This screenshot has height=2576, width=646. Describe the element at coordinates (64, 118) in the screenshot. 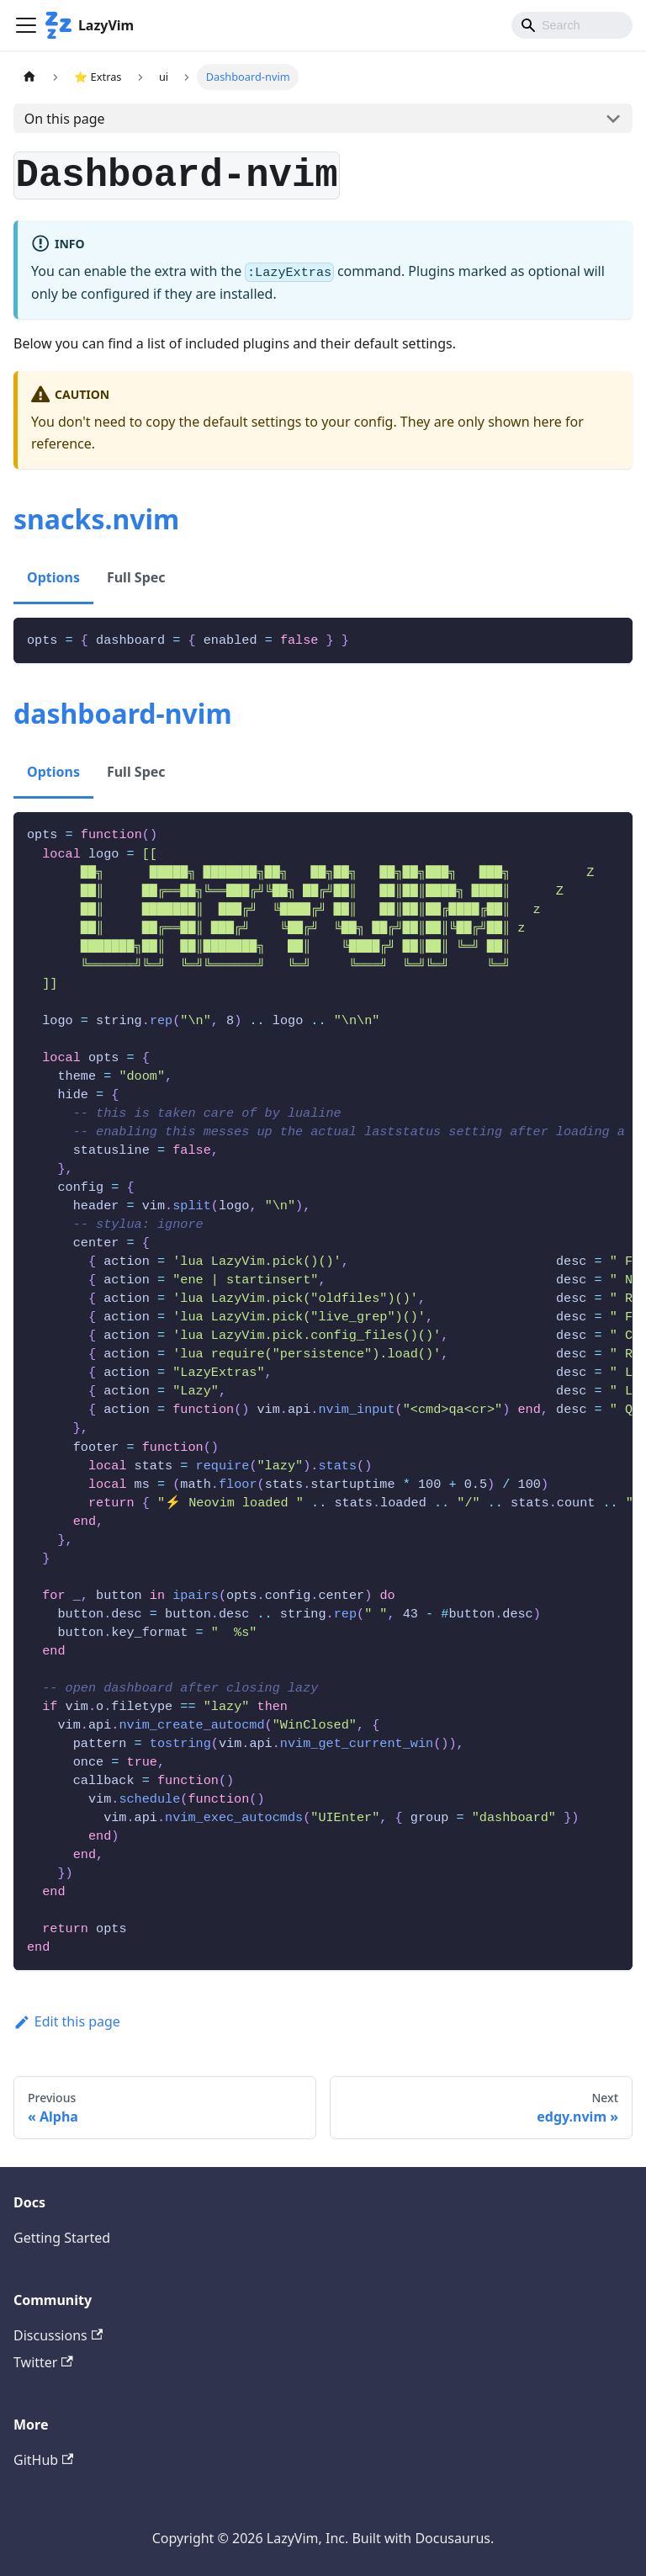

I see `On this page` at that location.